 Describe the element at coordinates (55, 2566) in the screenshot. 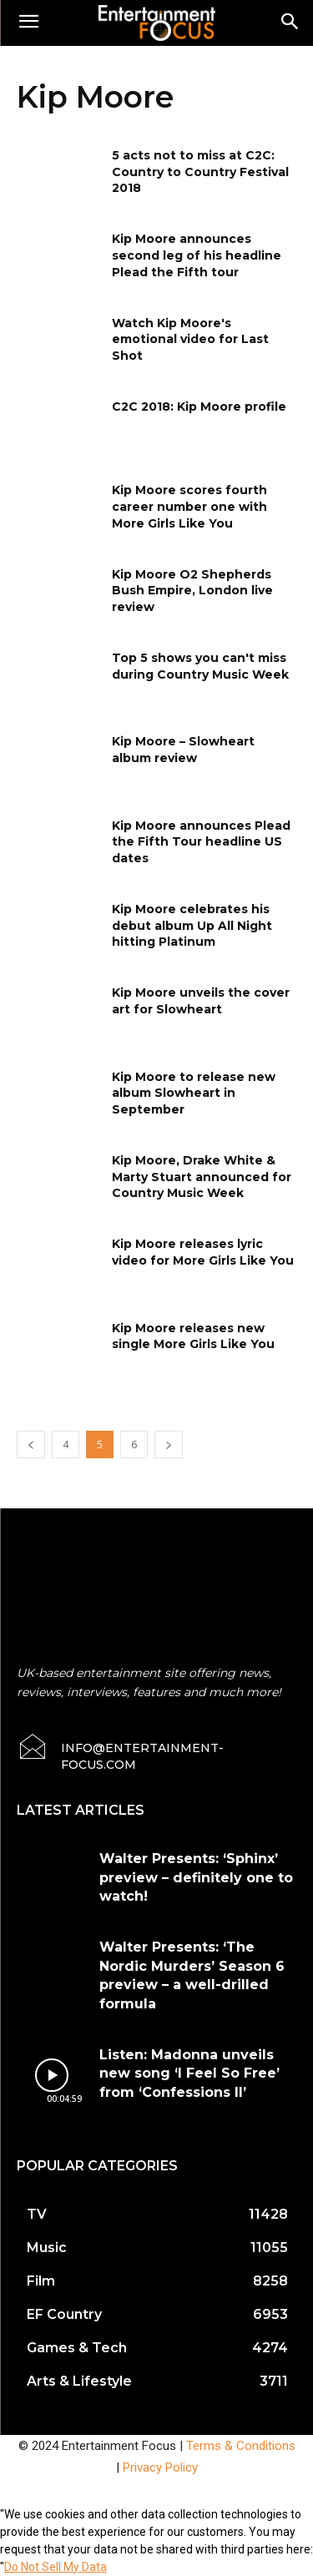

I see `Do Not Sell My Data` at that location.